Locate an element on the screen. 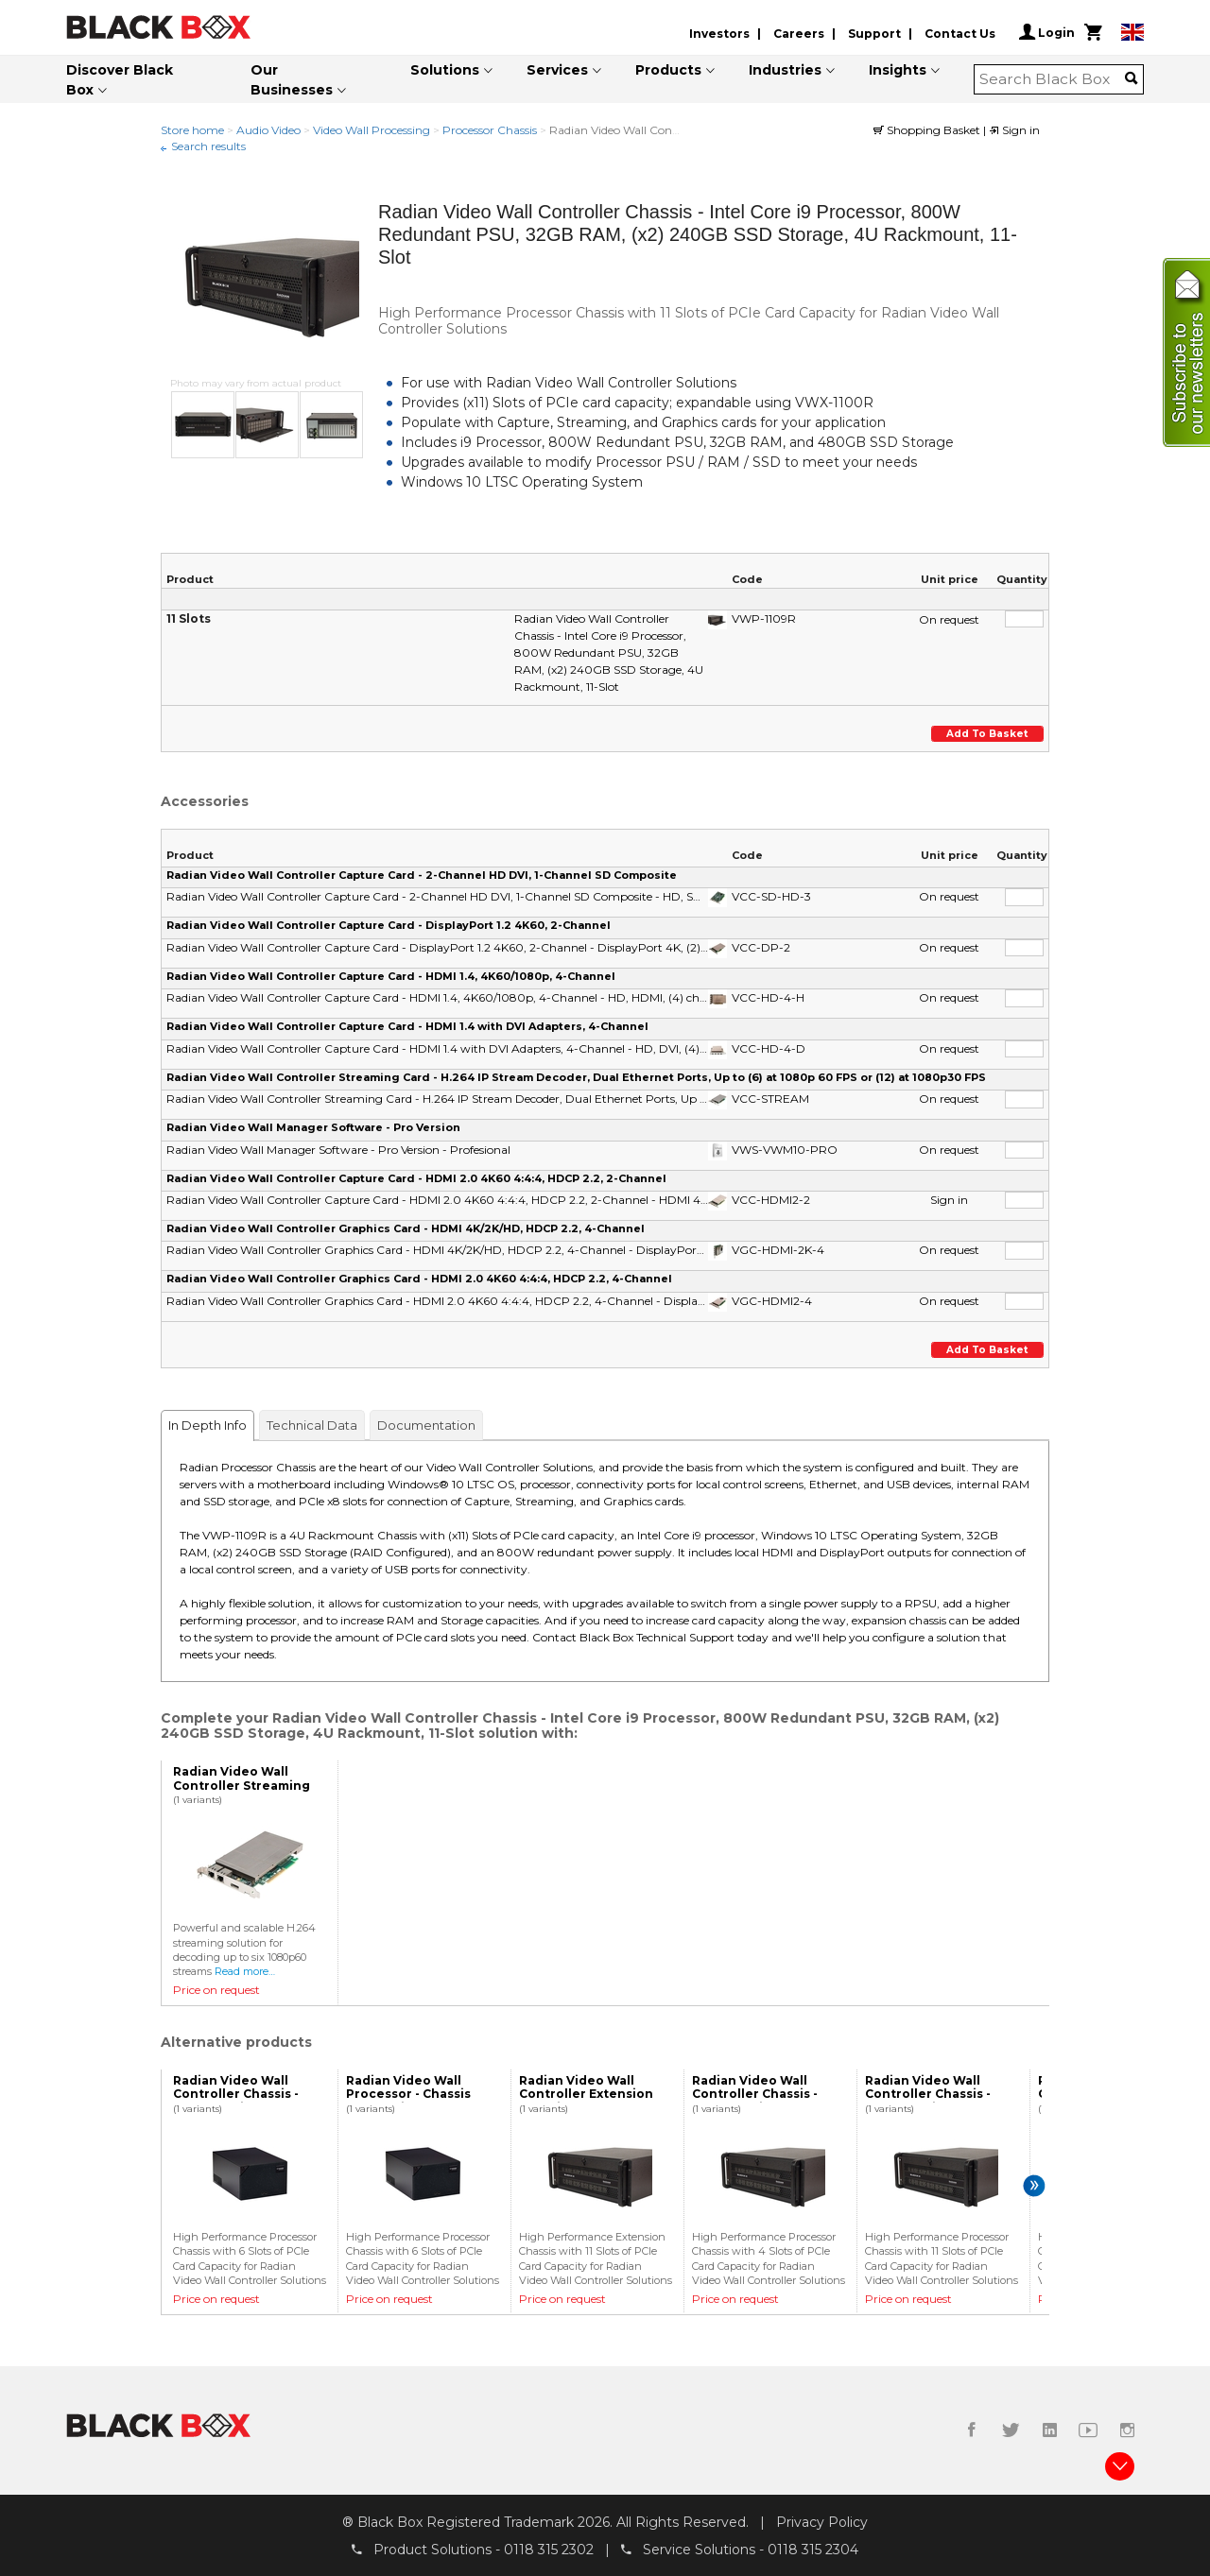 This screenshot has height=2576, width=1210. Store home is located at coordinates (192, 130).